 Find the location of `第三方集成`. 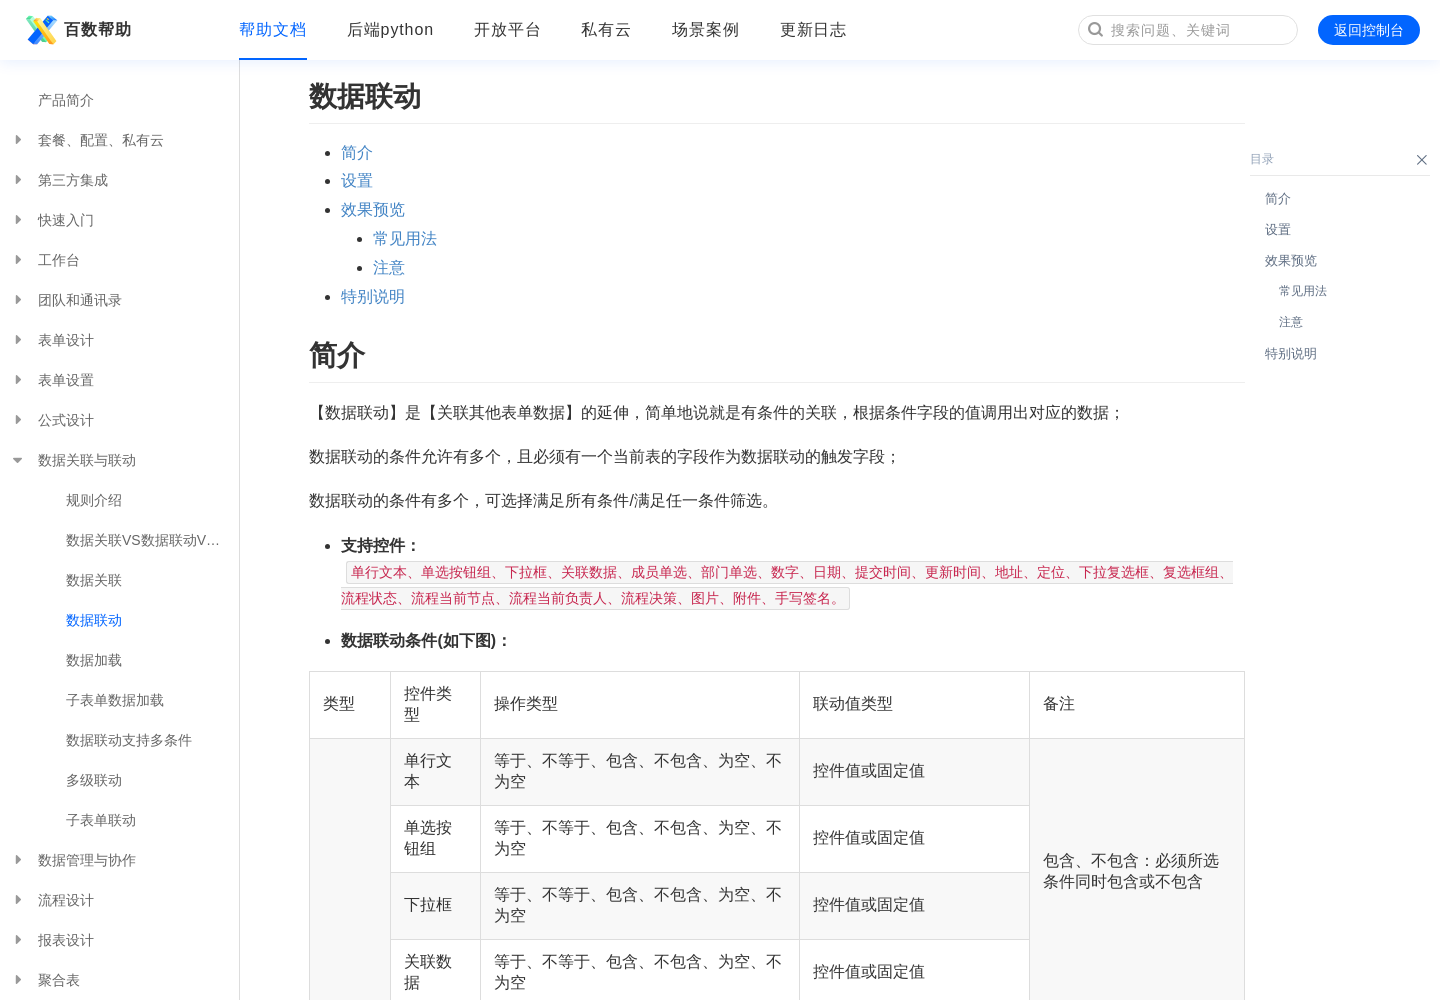

第三方集成 is located at coordinates (59, 180).